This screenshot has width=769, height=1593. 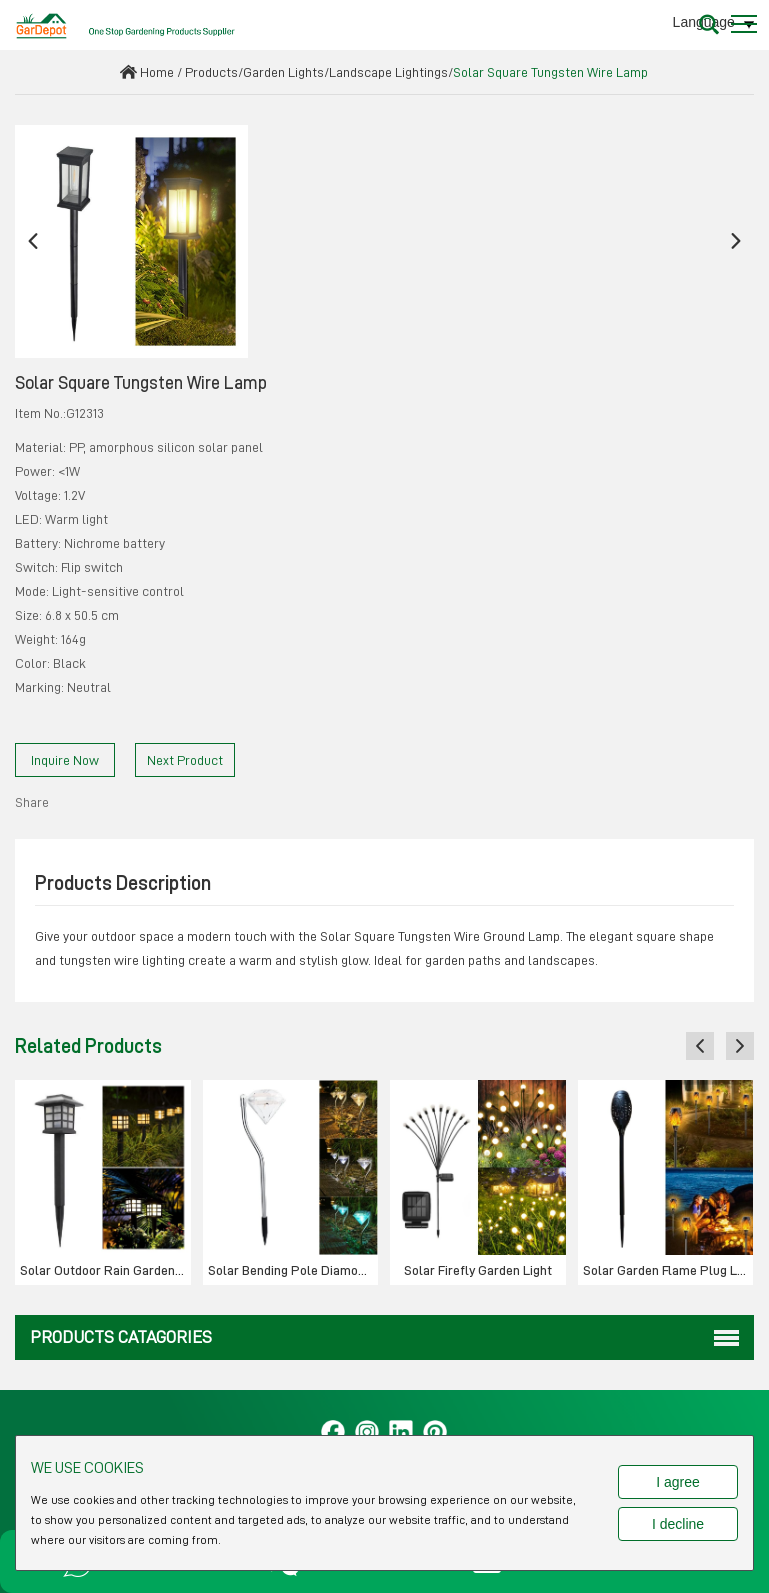 I want to click on Solar Outdoor Rain Garden Small Tube Light, so click(x=105, y=1270).